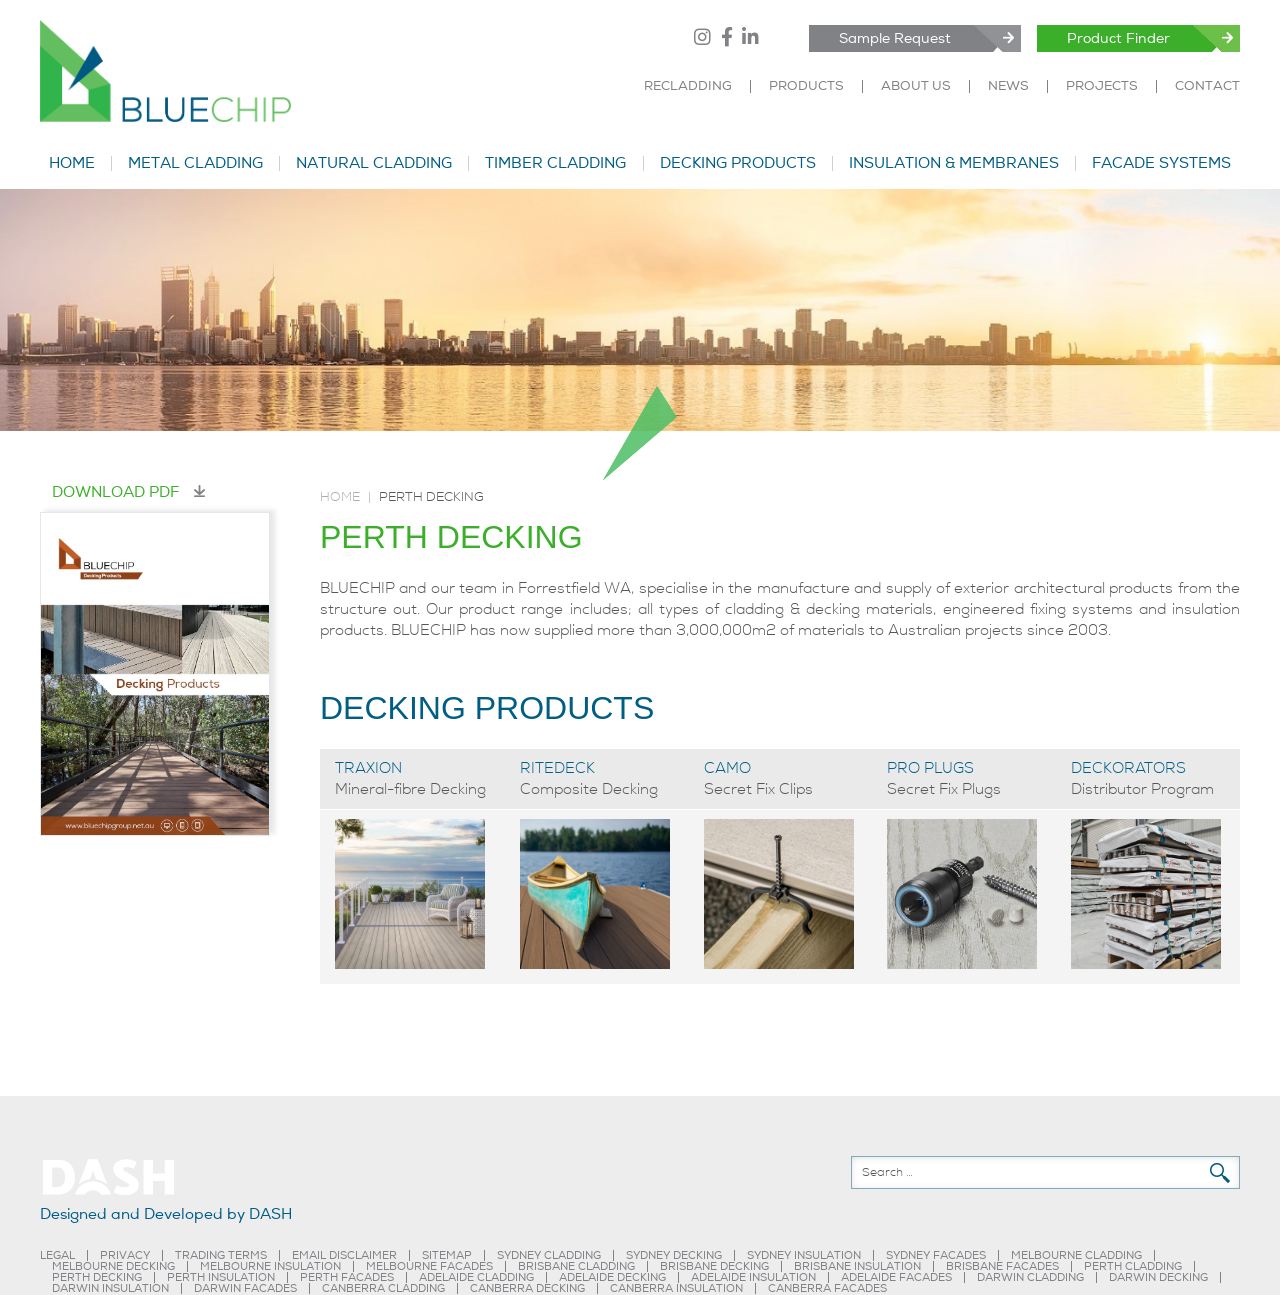 The height and width of the screenshot is (1295, 1280). Describe the element at coordinates (1161, 163) in the screenshot. I see `FACADE SYSTEMS` at that location.